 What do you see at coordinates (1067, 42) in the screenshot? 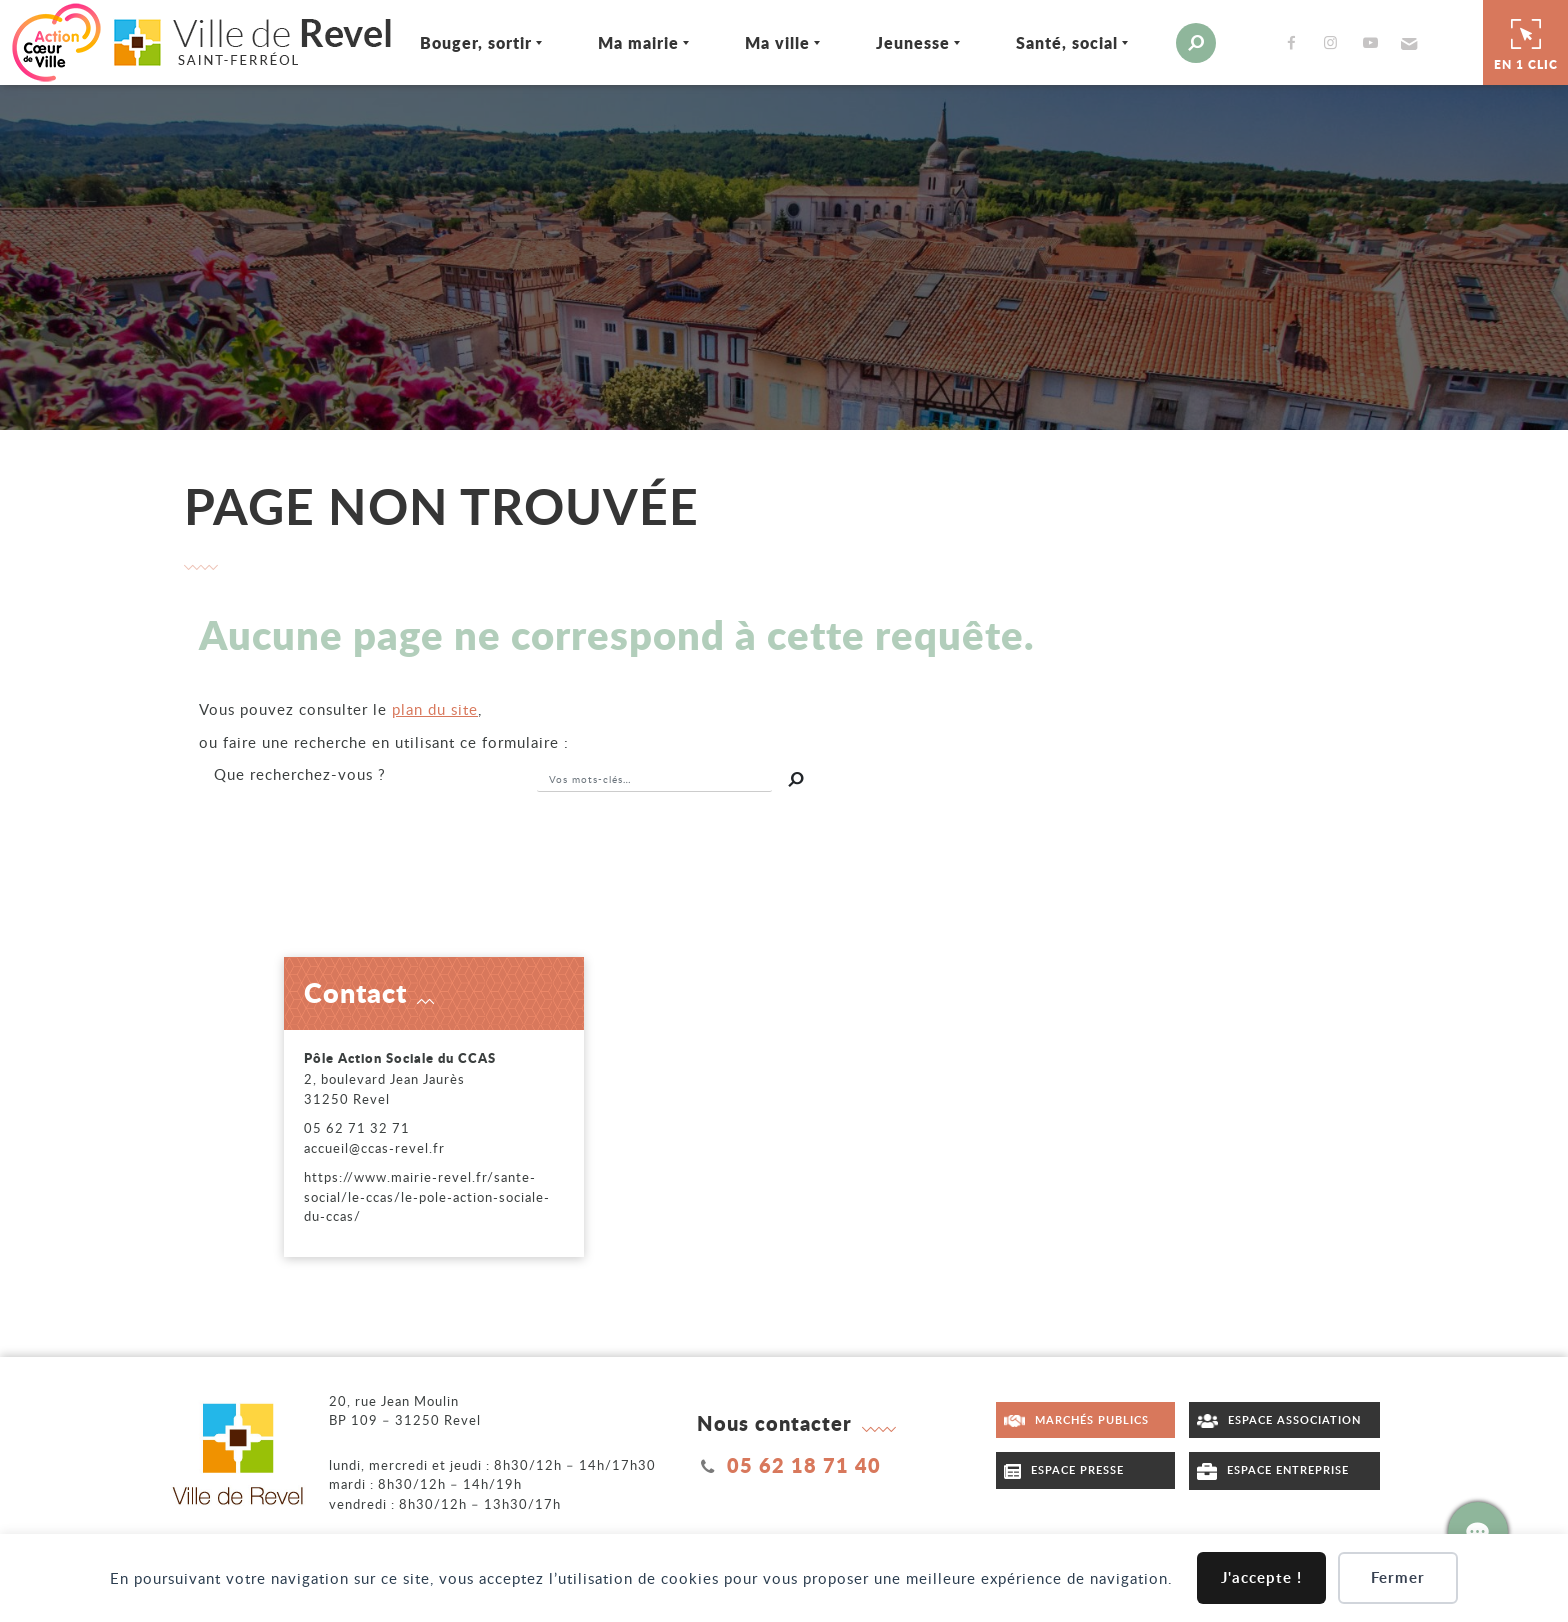
I see `Santé, social [Ouvrir/Fermer le sous-menu]` at bounding box center [1067, 42].